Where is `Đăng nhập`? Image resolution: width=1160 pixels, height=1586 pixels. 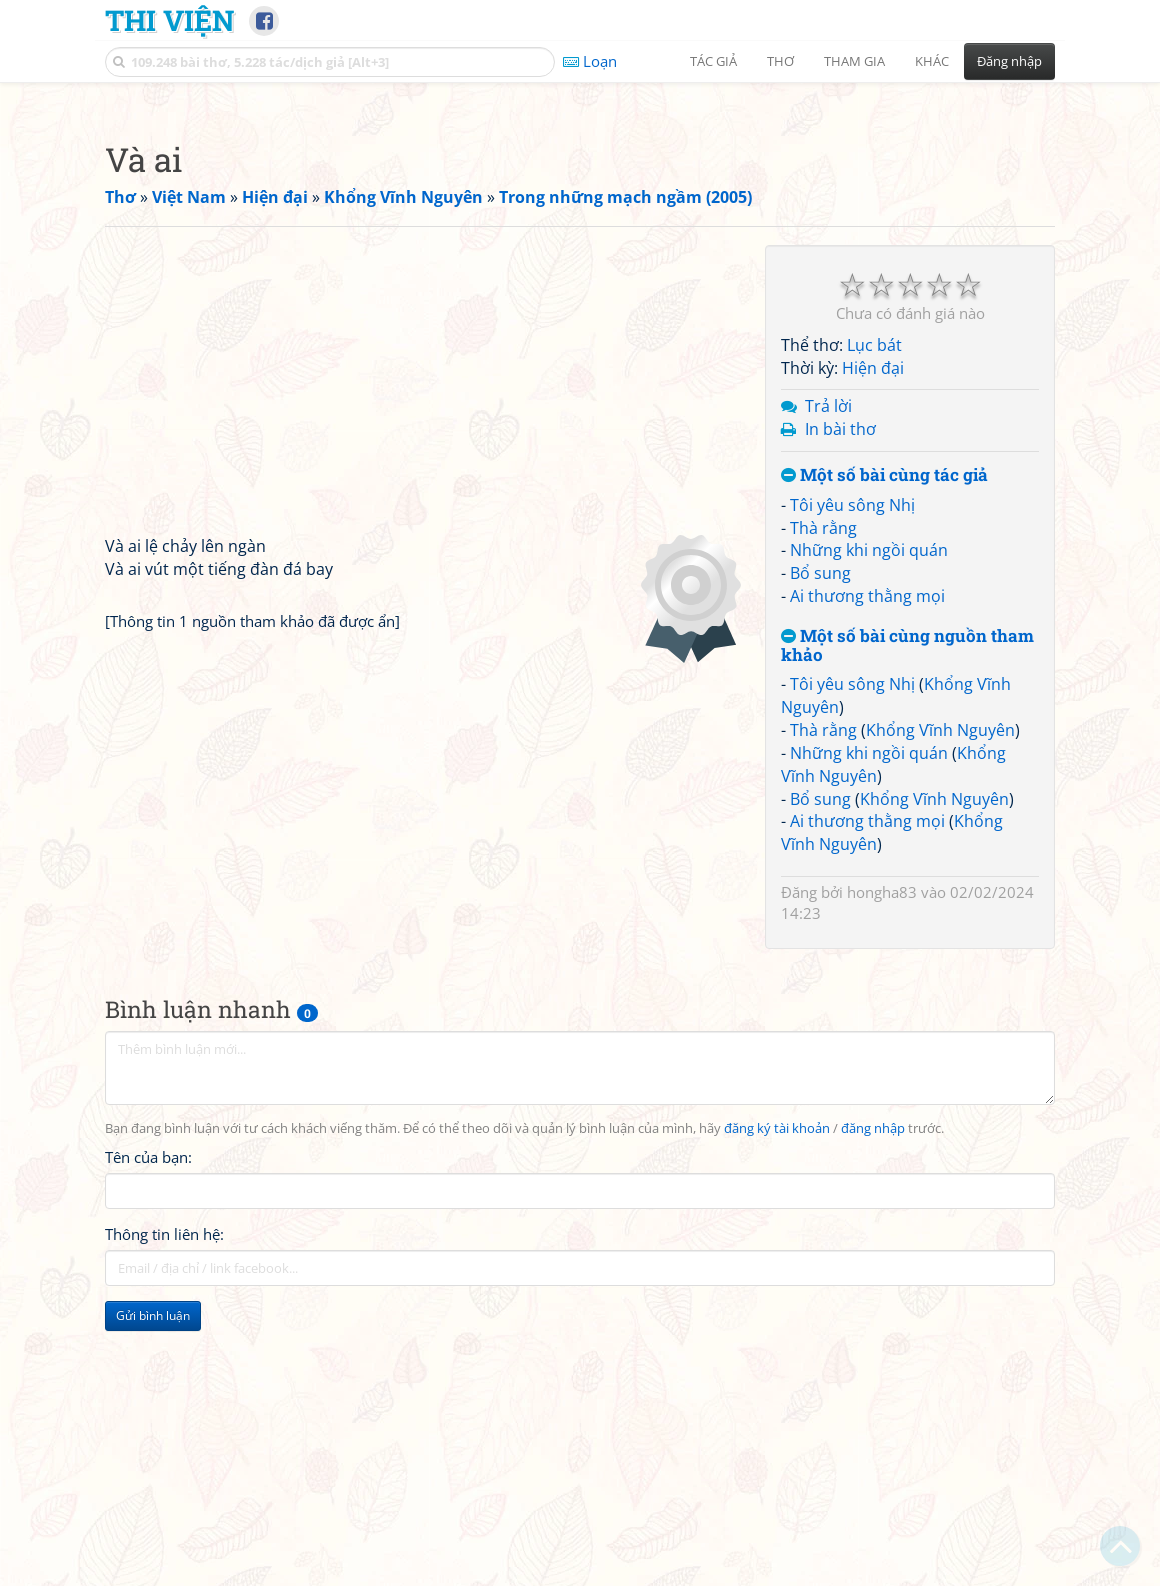 Đăng nhập is located at coordinates (1009, 61).